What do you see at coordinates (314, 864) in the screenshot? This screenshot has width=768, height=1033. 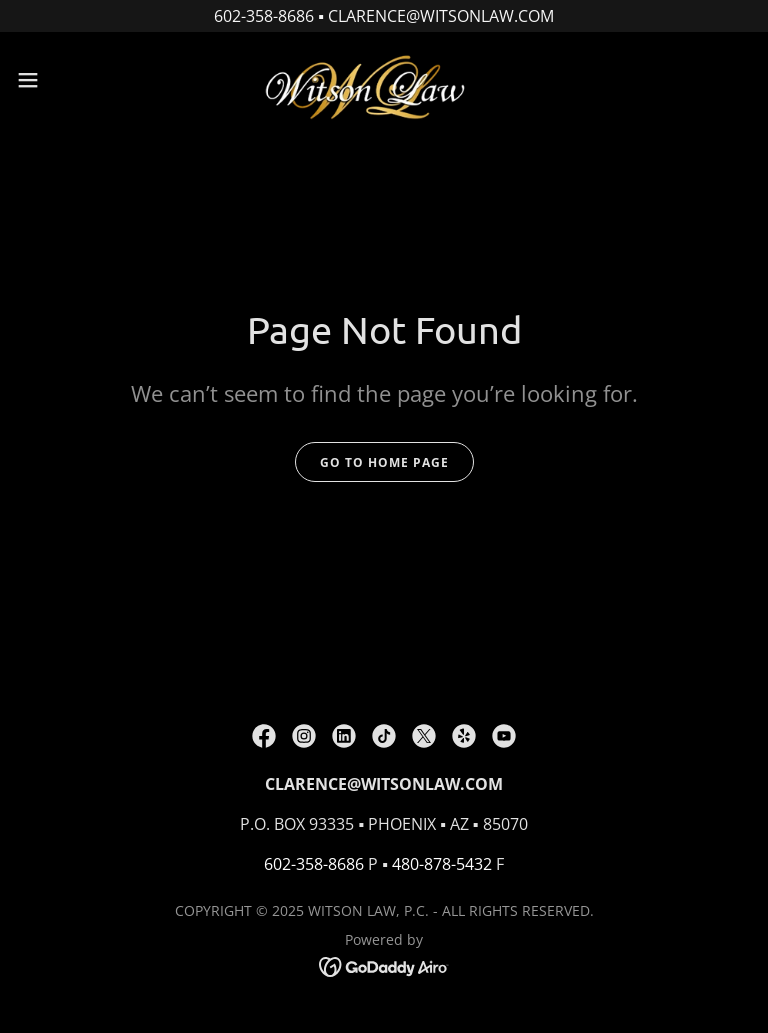 I see `602-358-8686 [link]` at bounding box center [314, 864].